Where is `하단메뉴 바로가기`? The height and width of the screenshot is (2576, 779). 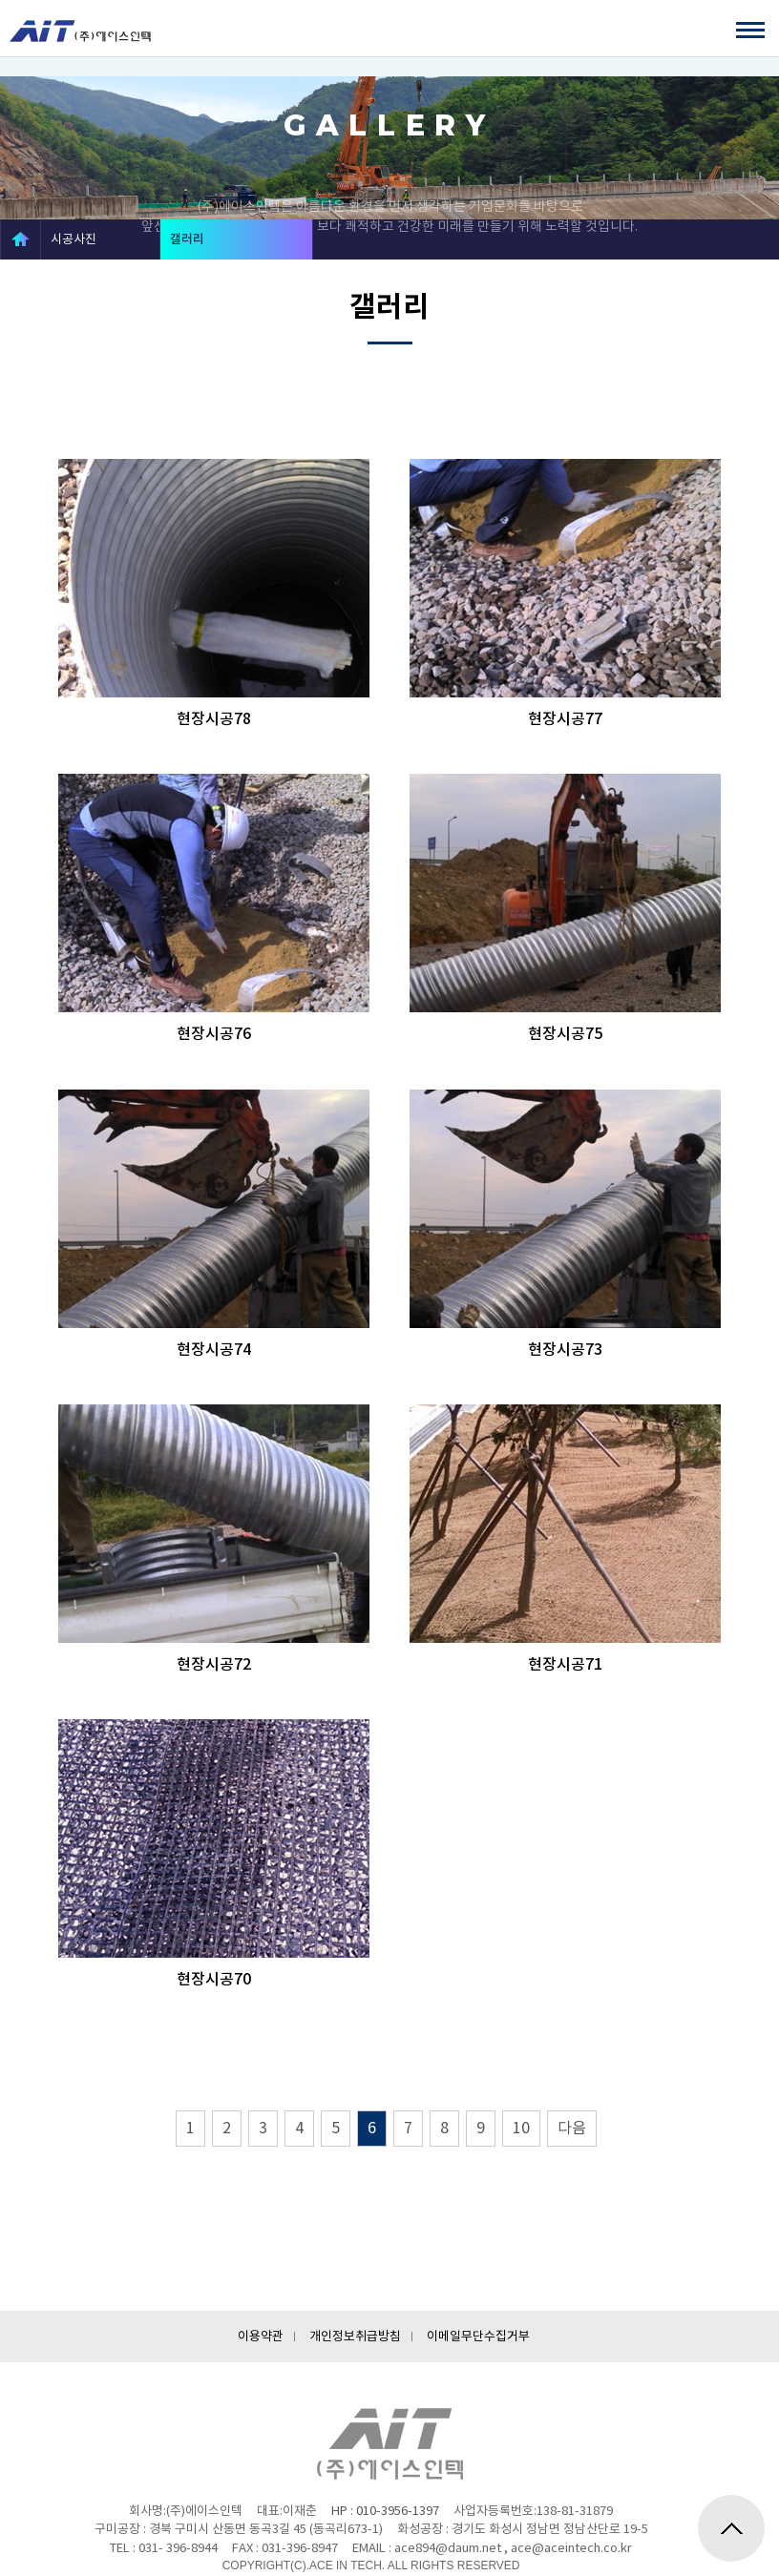
하단메뉴 바로가기 is located at coordinates (0, 19).